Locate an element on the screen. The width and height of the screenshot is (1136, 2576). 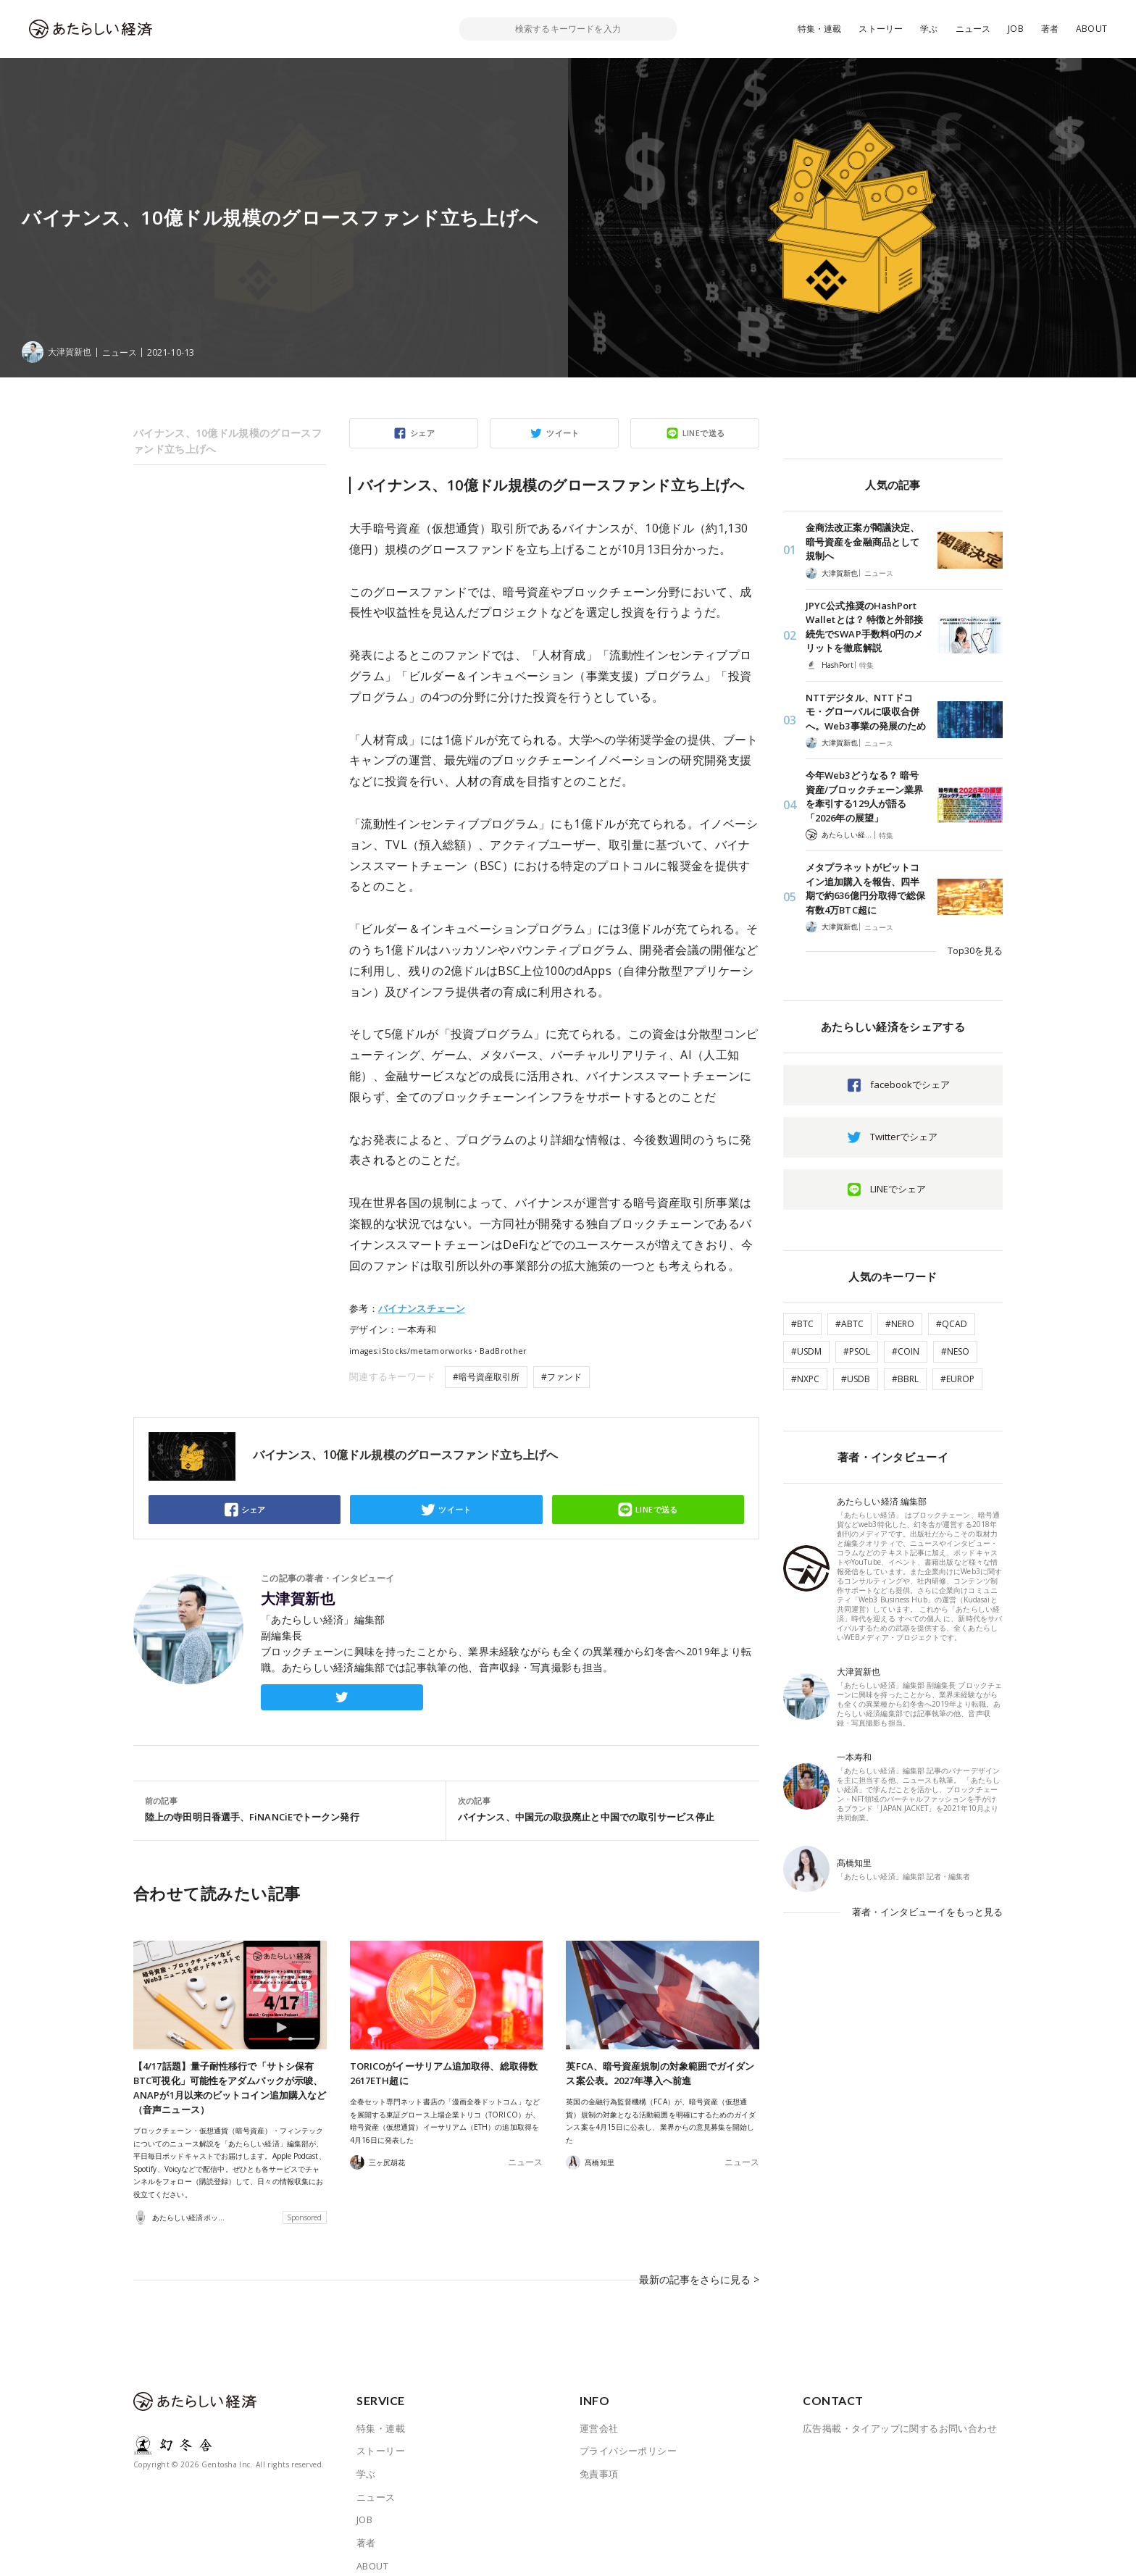
最新の記事をさらに見る > is located at coordinates (703, 2268).